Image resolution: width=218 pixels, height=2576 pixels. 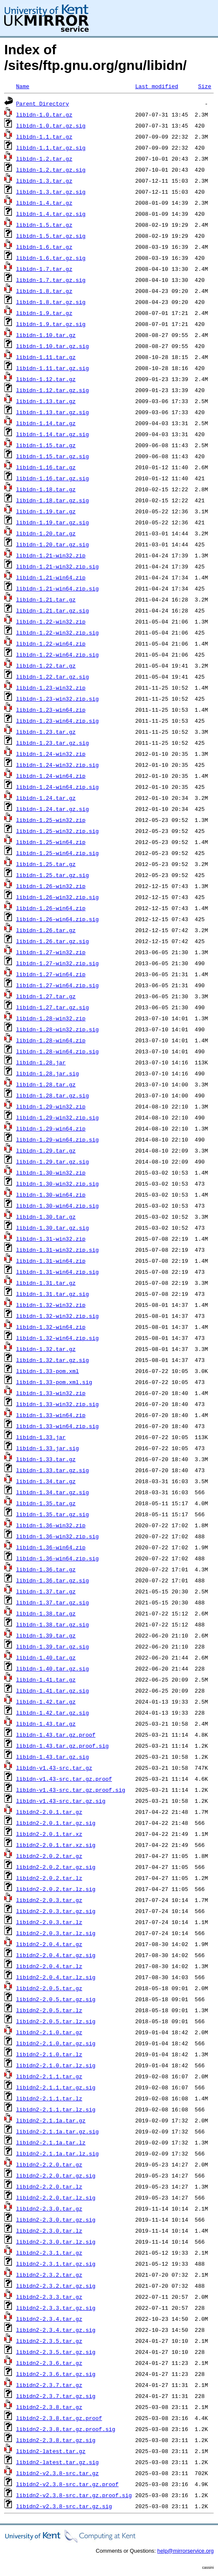 What do you see at coordinates (52, 456) in the screenshot?
I see `libidn-1.15.tar.gz.sig` at bounding box center [52, 456].